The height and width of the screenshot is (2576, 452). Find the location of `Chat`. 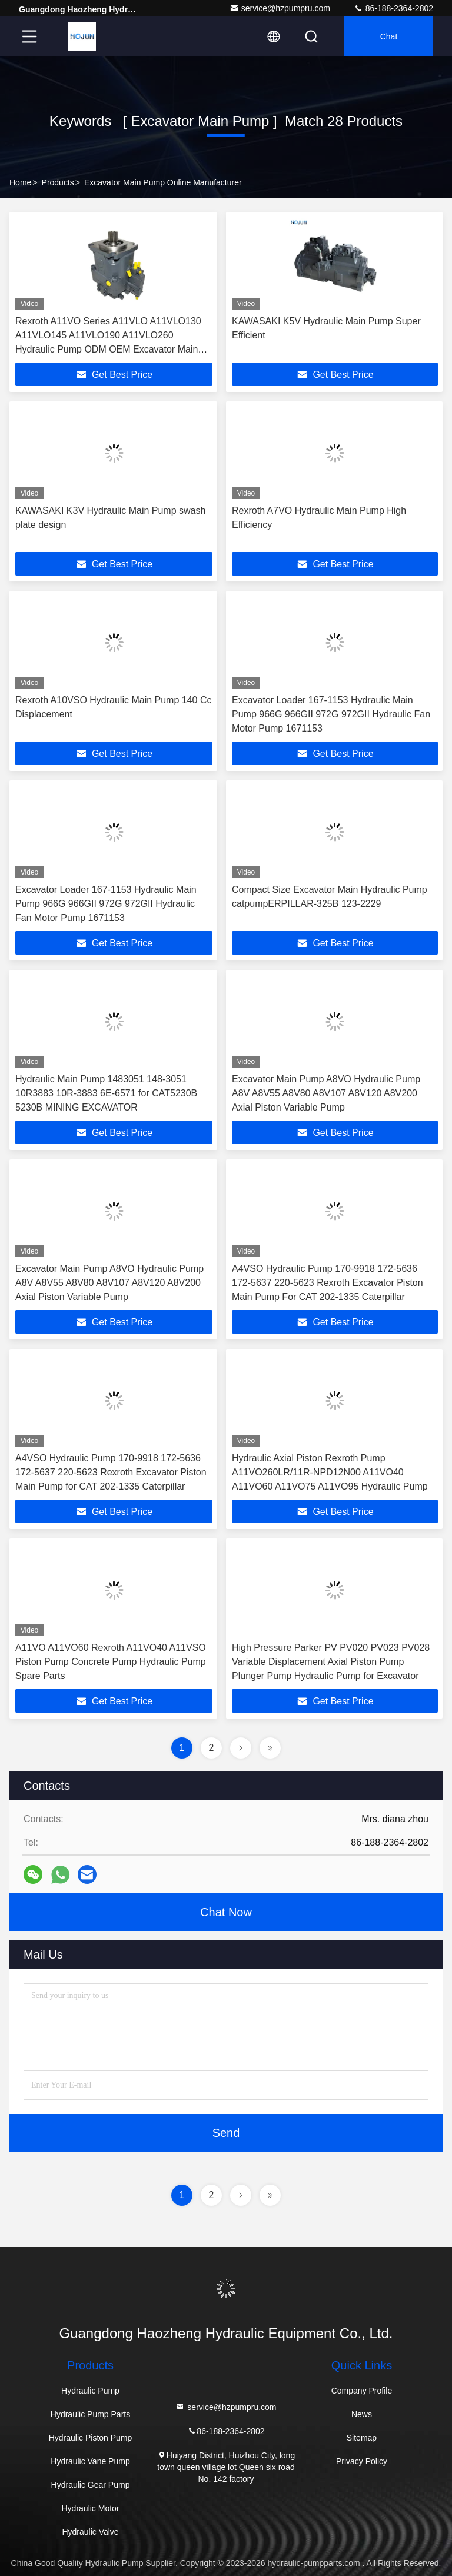

Chat is located at coordinates (389, 36).